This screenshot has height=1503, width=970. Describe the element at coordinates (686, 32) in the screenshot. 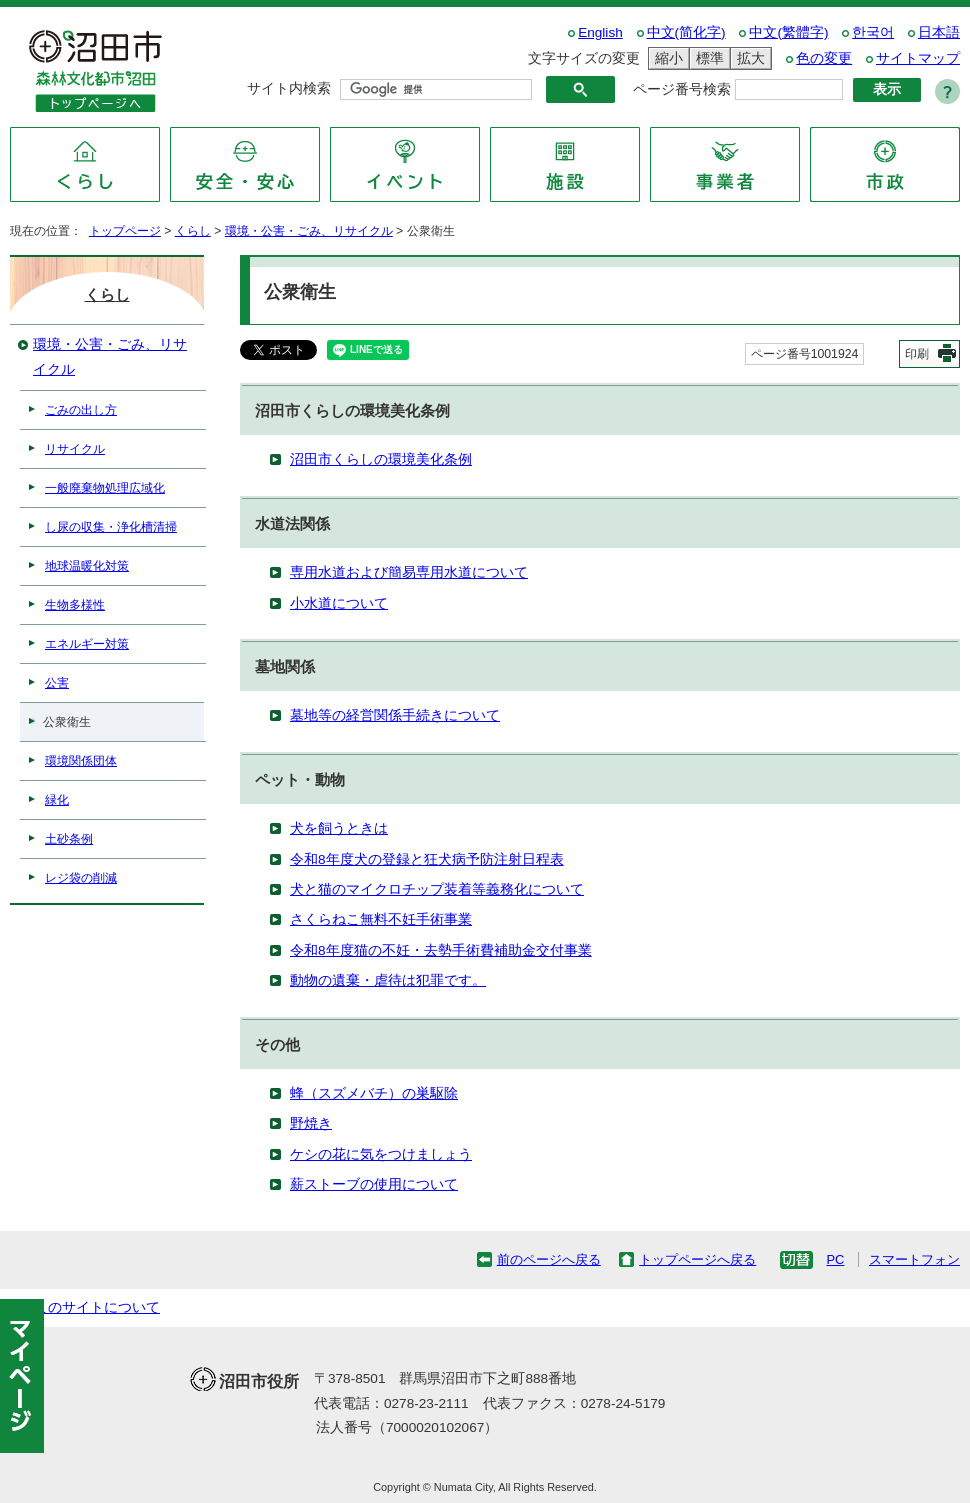

I see `中文(简化字)` at that location.